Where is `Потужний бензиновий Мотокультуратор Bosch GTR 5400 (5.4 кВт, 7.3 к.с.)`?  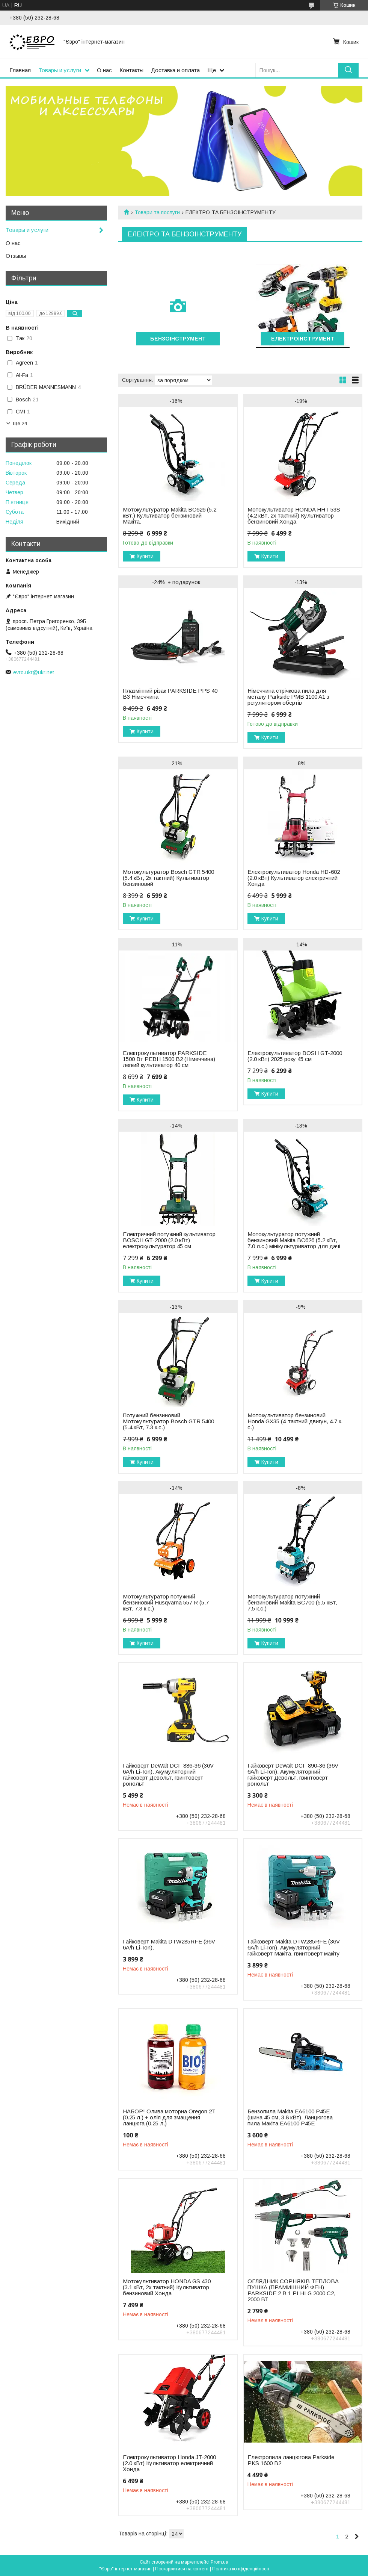 Потужний бензиновий Мотокультуратор Bosch GTR 5400 (5.4 кВт, 7.3 к.с.) is located at coordinates (168, 1421).